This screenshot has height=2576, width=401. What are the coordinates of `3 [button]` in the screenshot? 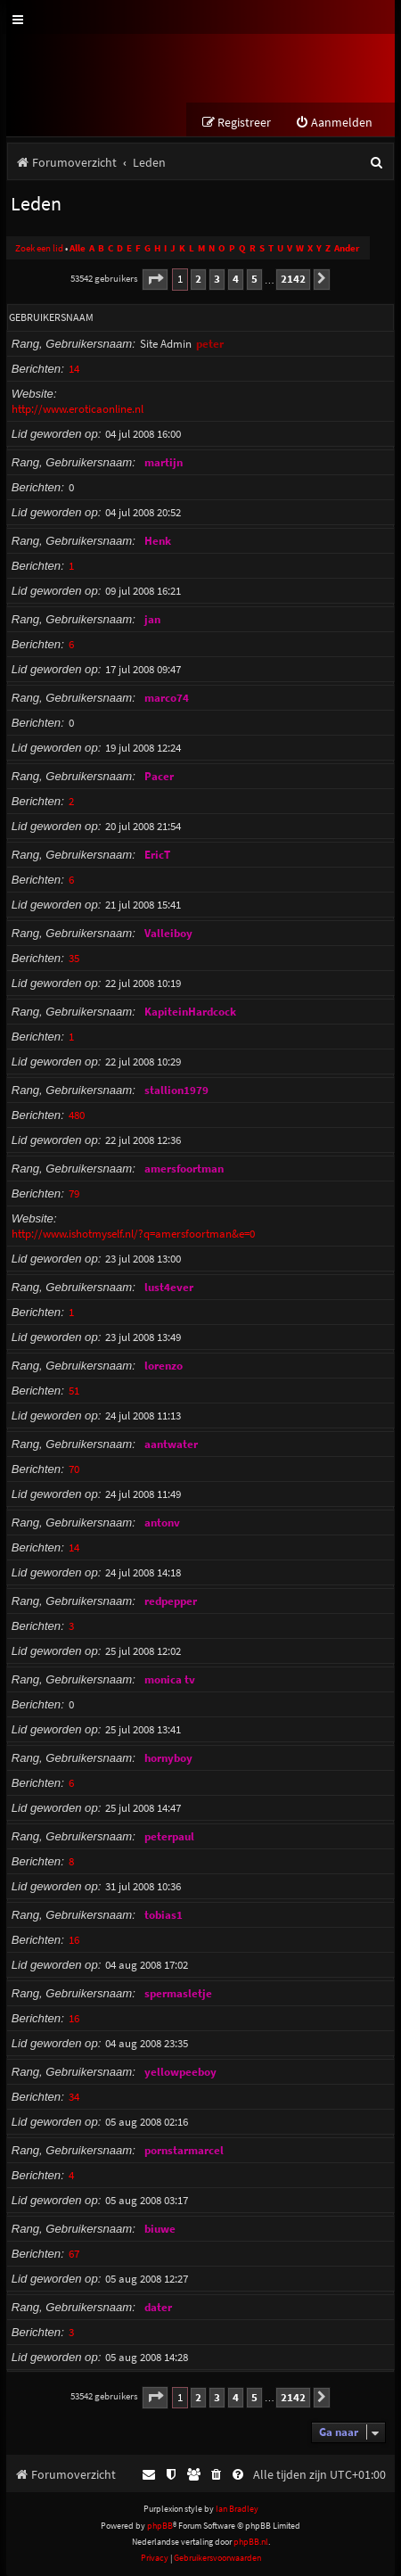 It's located at (217, 278).